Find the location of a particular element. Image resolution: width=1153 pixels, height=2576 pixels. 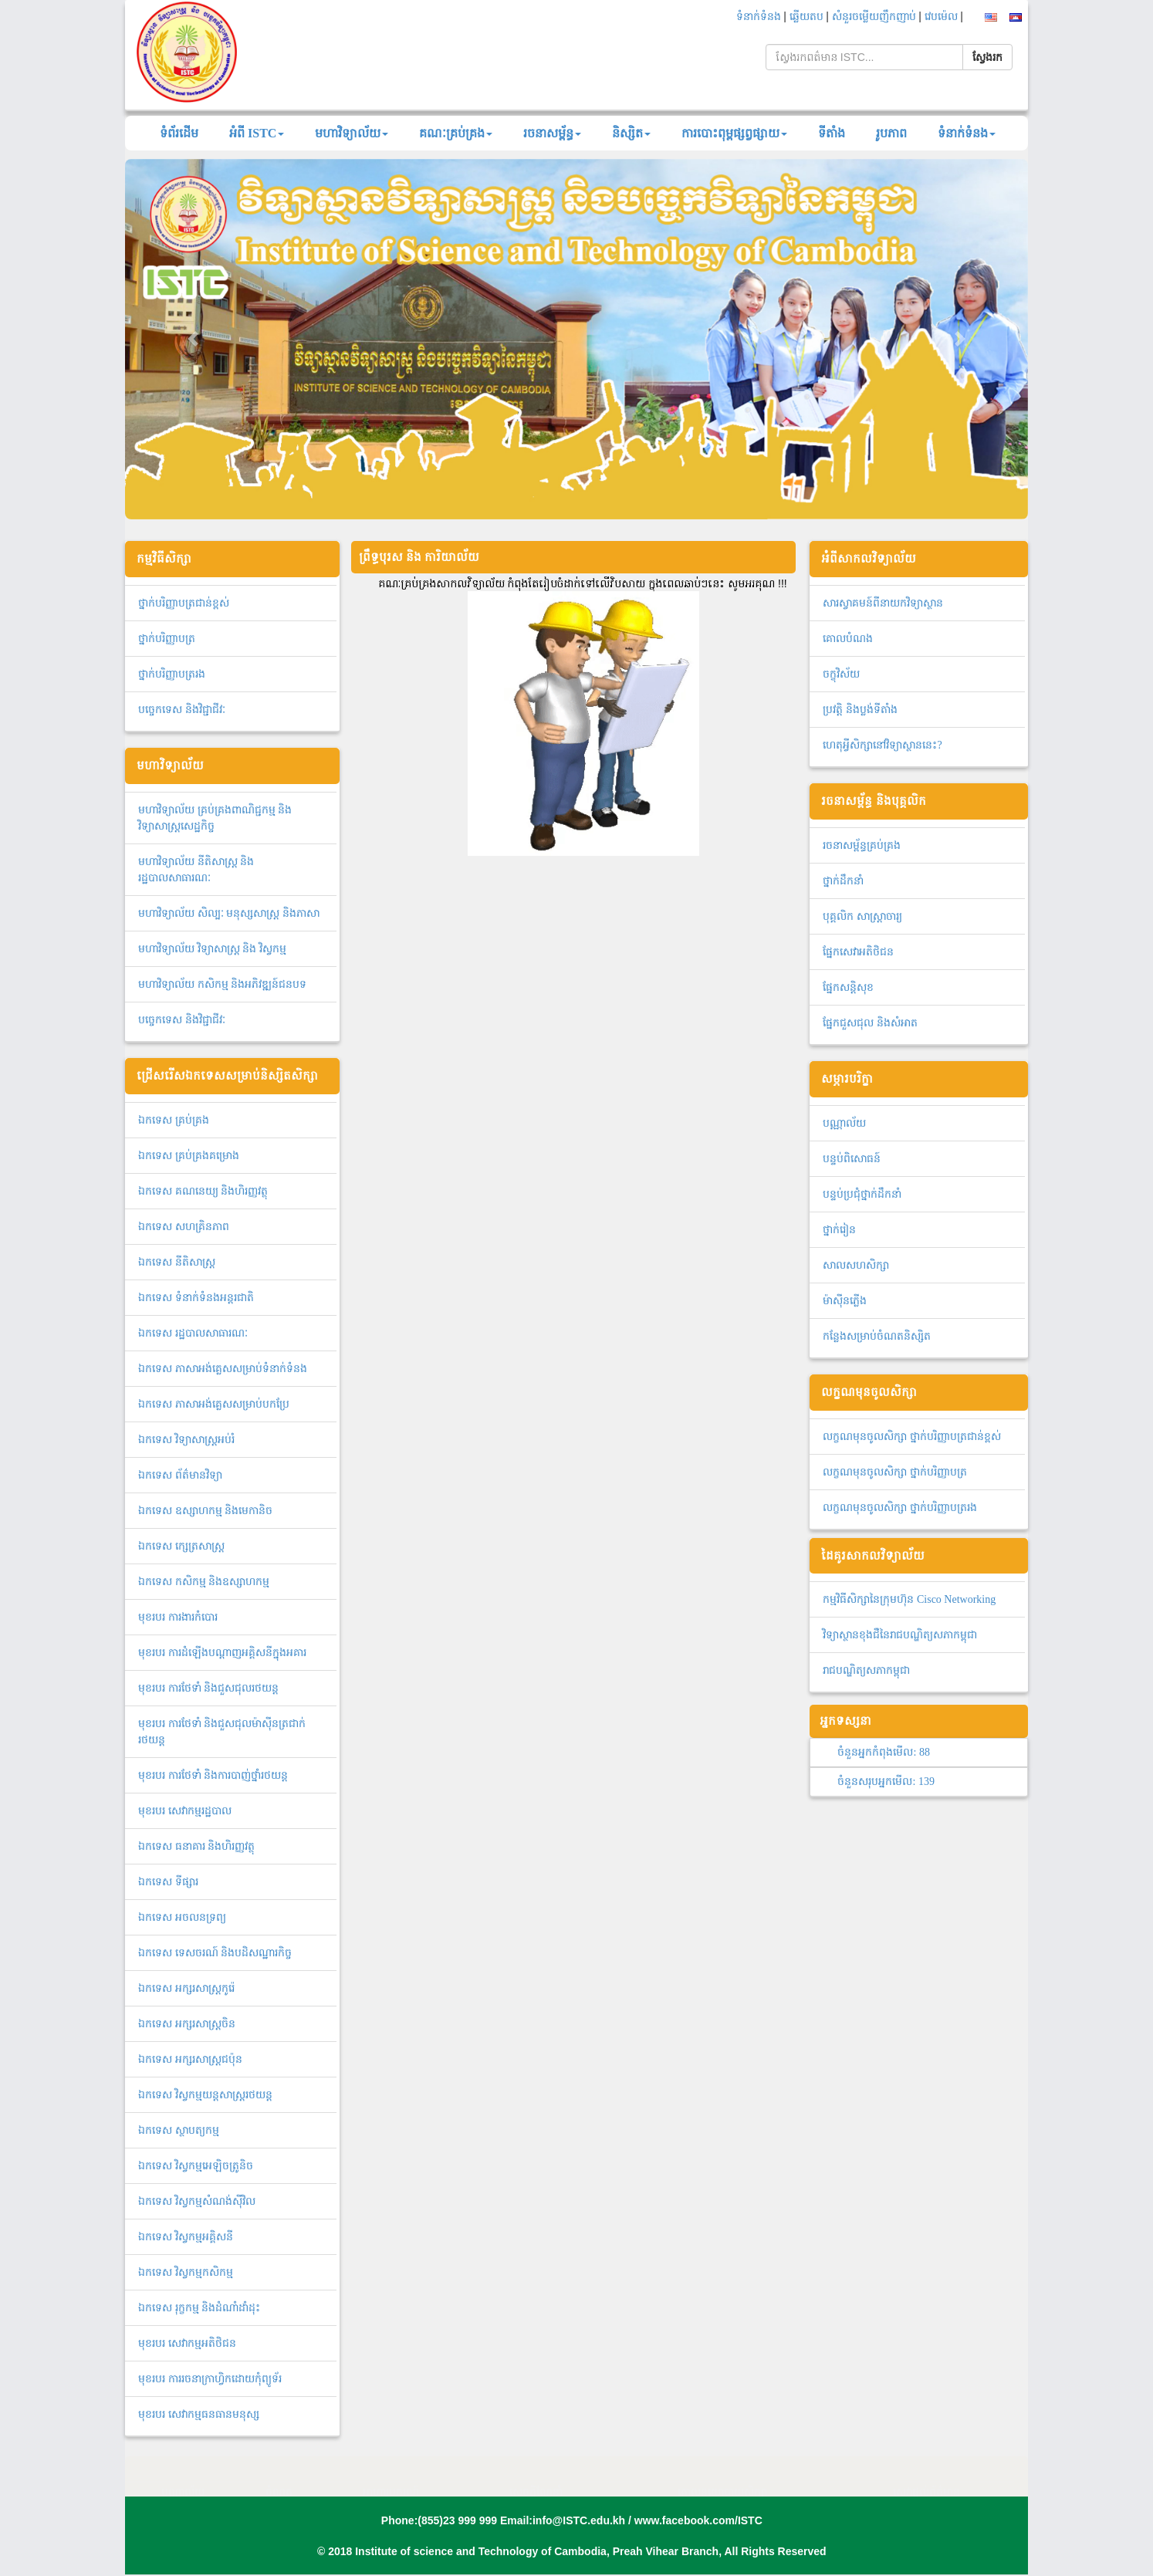

ឯកទេស នីតិសាស្ត្រ is located at coordinates (176, 1262).